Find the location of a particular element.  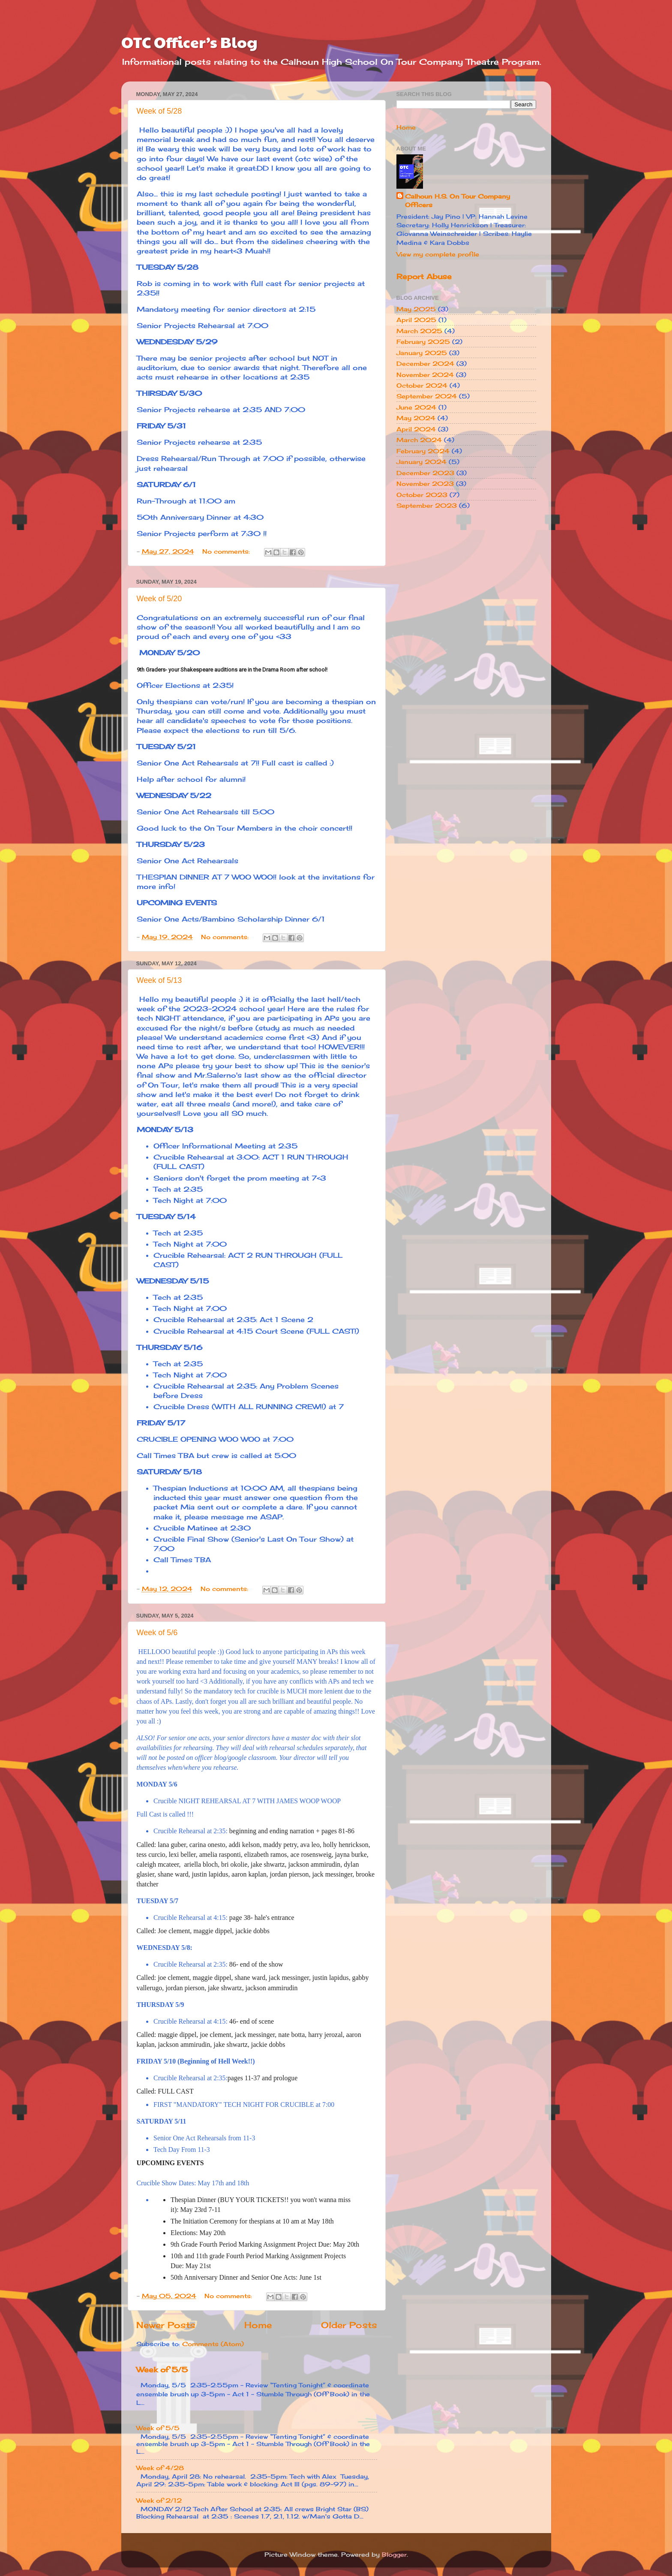

May 2025 is located at coordinates (416, 309).